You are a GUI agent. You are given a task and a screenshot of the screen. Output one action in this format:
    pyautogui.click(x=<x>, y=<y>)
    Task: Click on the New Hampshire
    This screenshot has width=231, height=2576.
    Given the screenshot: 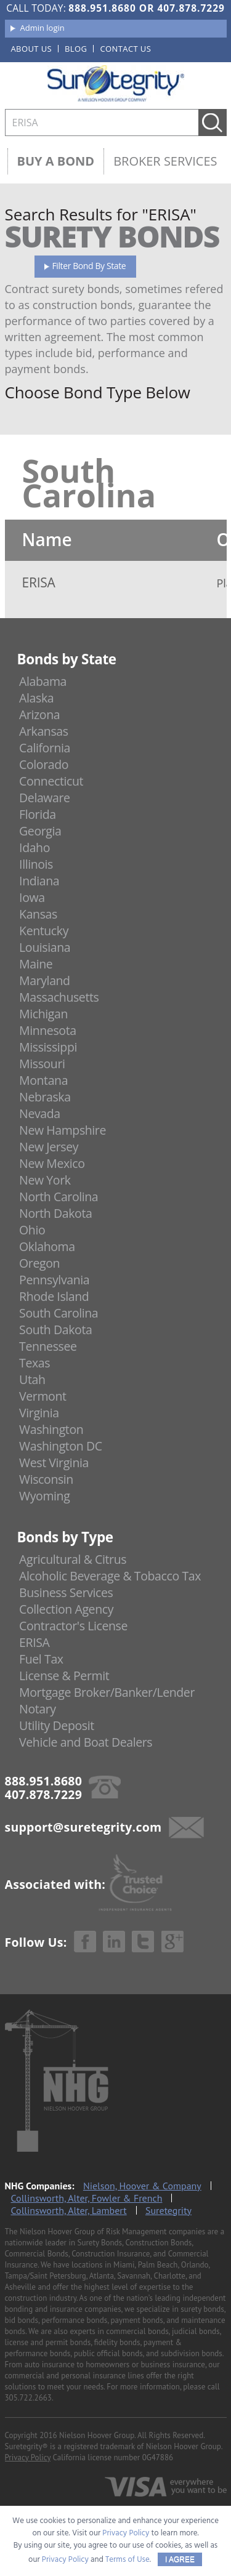 What is the action you would take?
    pyautogui.click(x=62, y=1130)
    